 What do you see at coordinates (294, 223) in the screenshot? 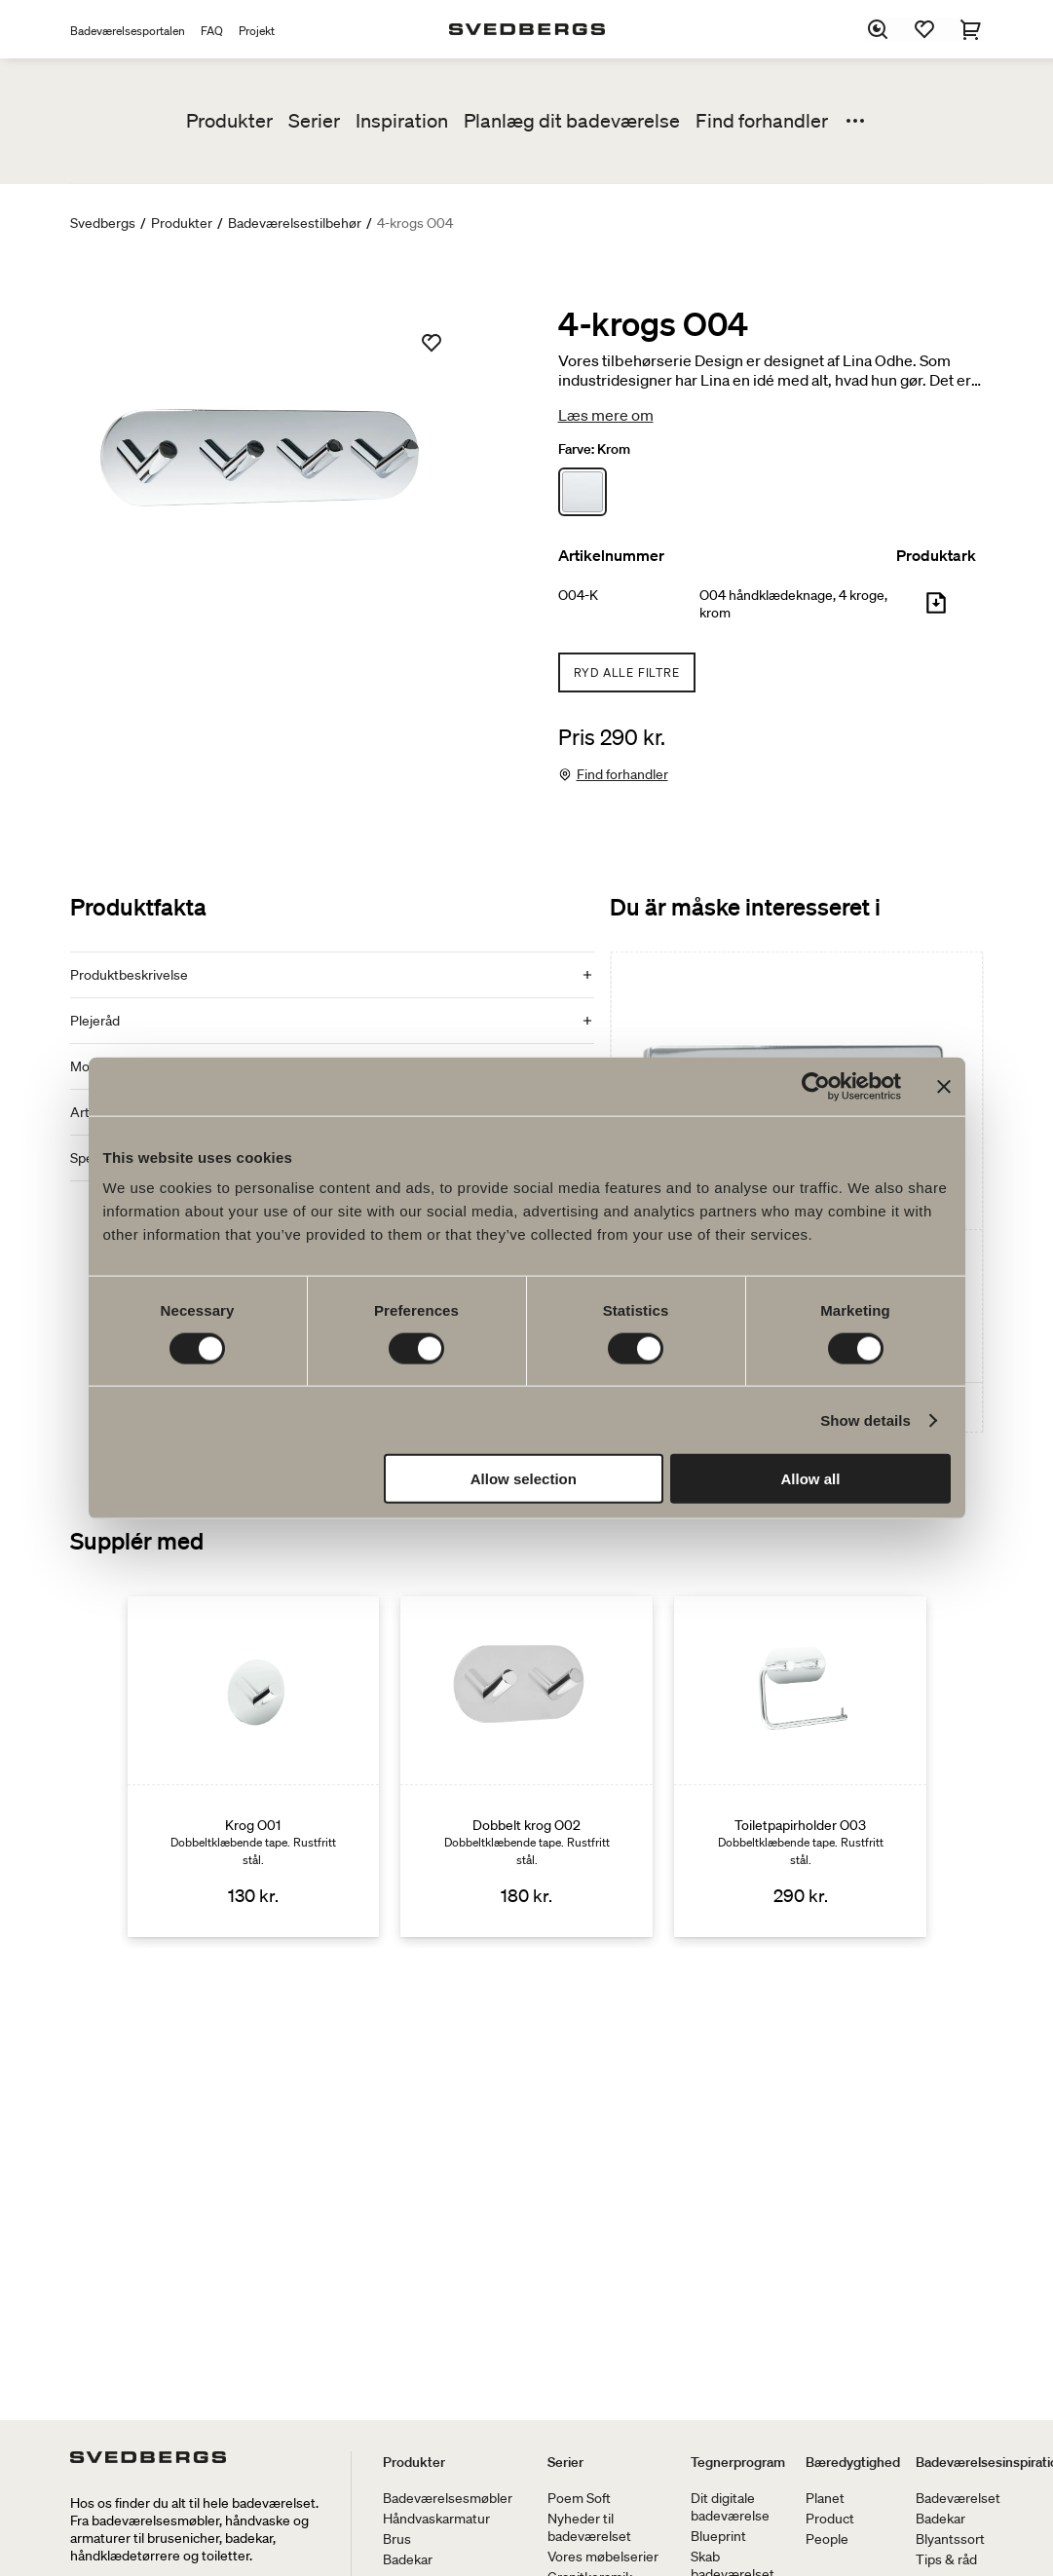
I see `Badeværelsestilbehør` at bounding box center [294, 223].